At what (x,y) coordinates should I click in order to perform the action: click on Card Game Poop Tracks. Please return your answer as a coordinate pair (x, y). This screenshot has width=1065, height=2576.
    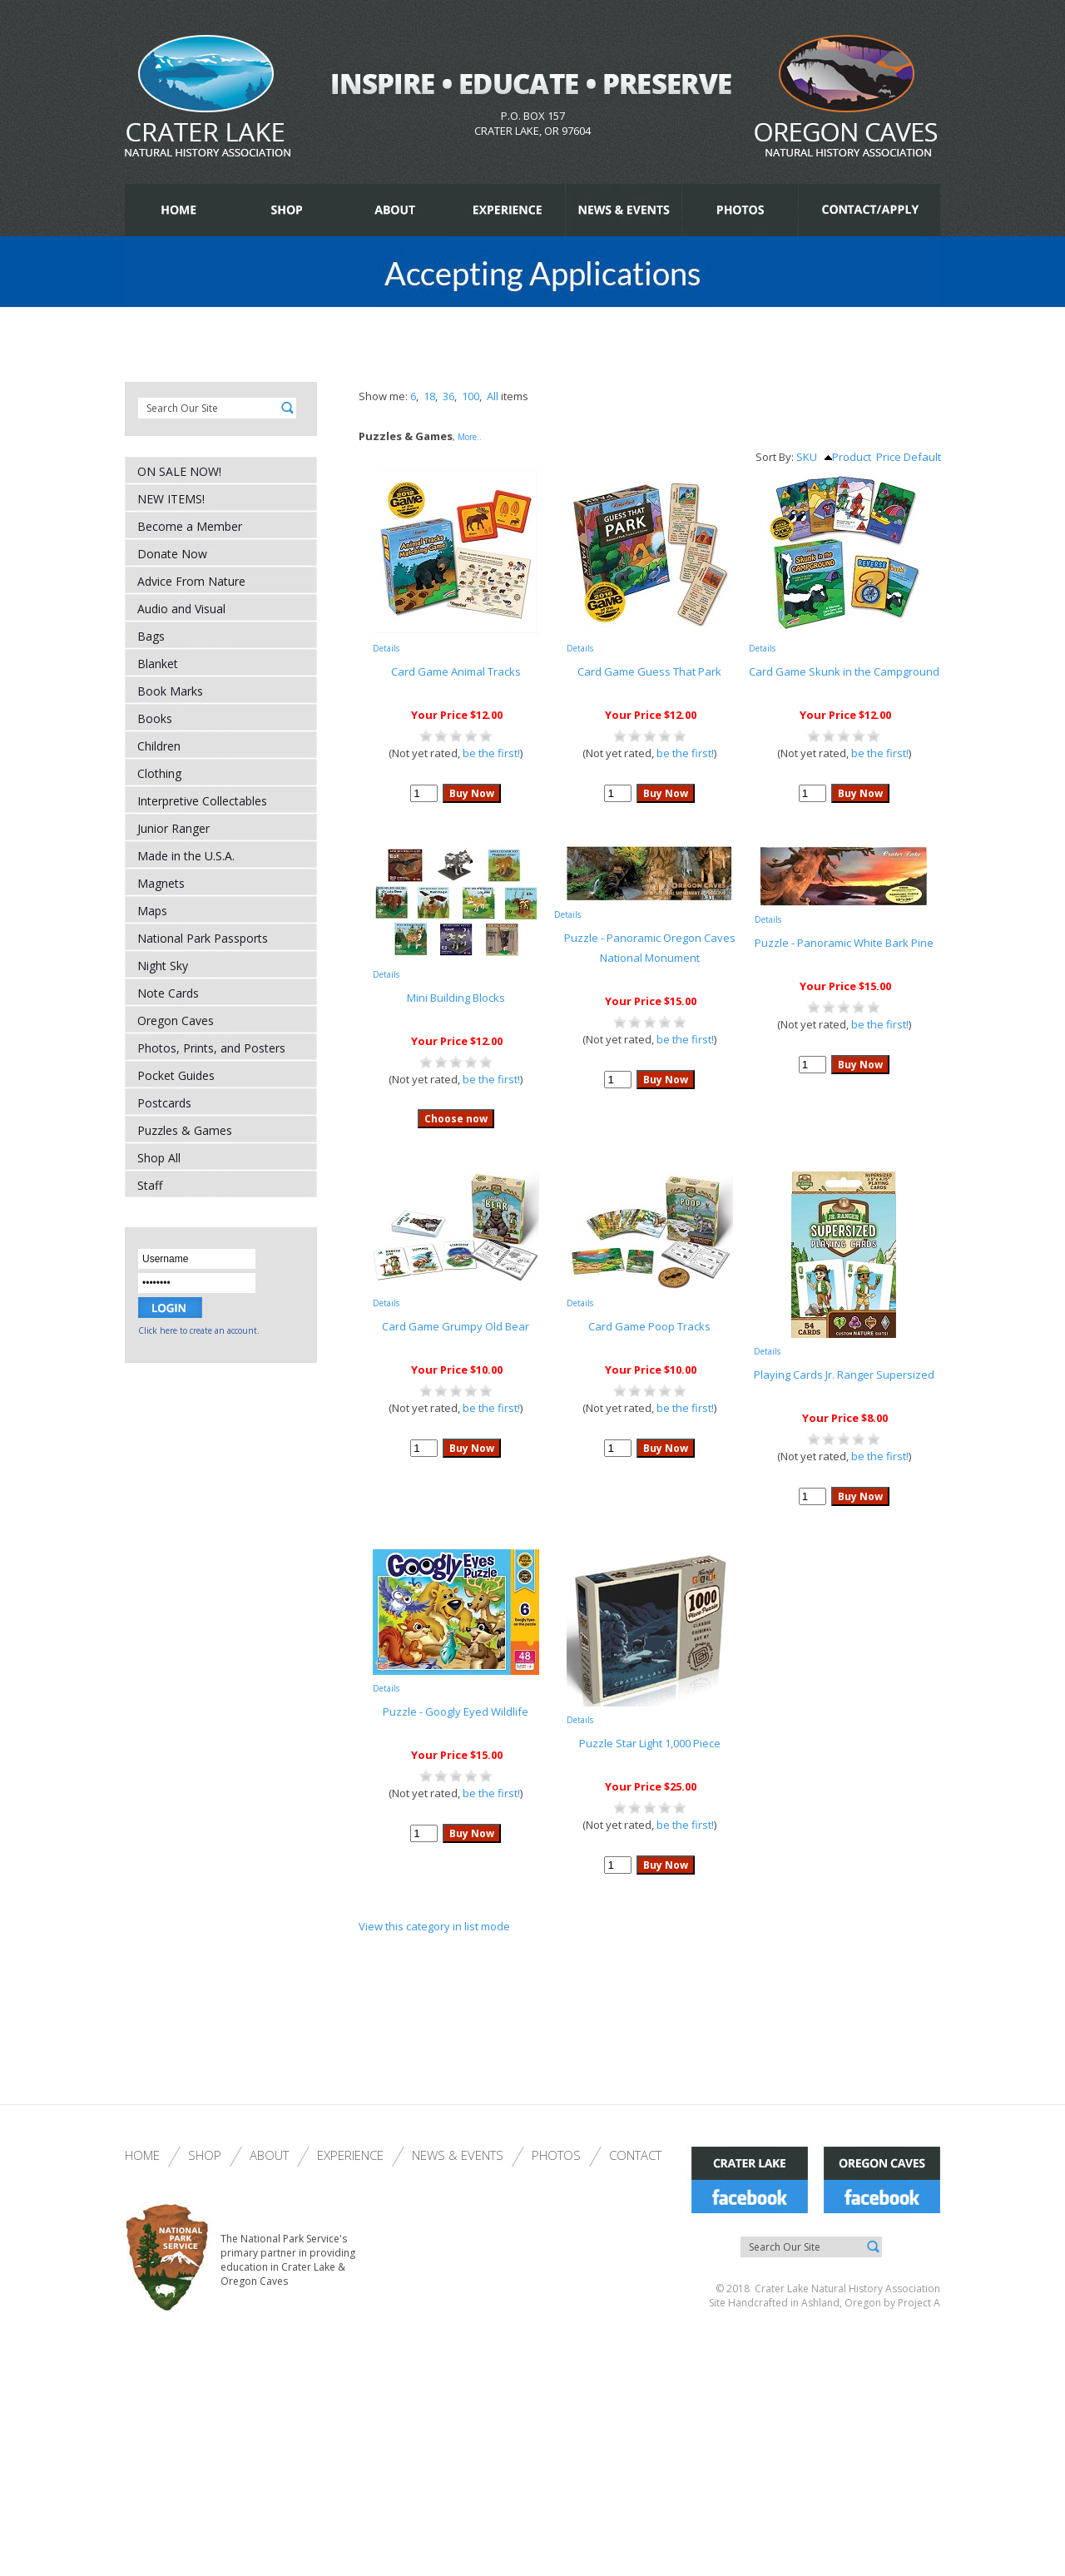
    Looking at the image, I should click on (649, 1326).